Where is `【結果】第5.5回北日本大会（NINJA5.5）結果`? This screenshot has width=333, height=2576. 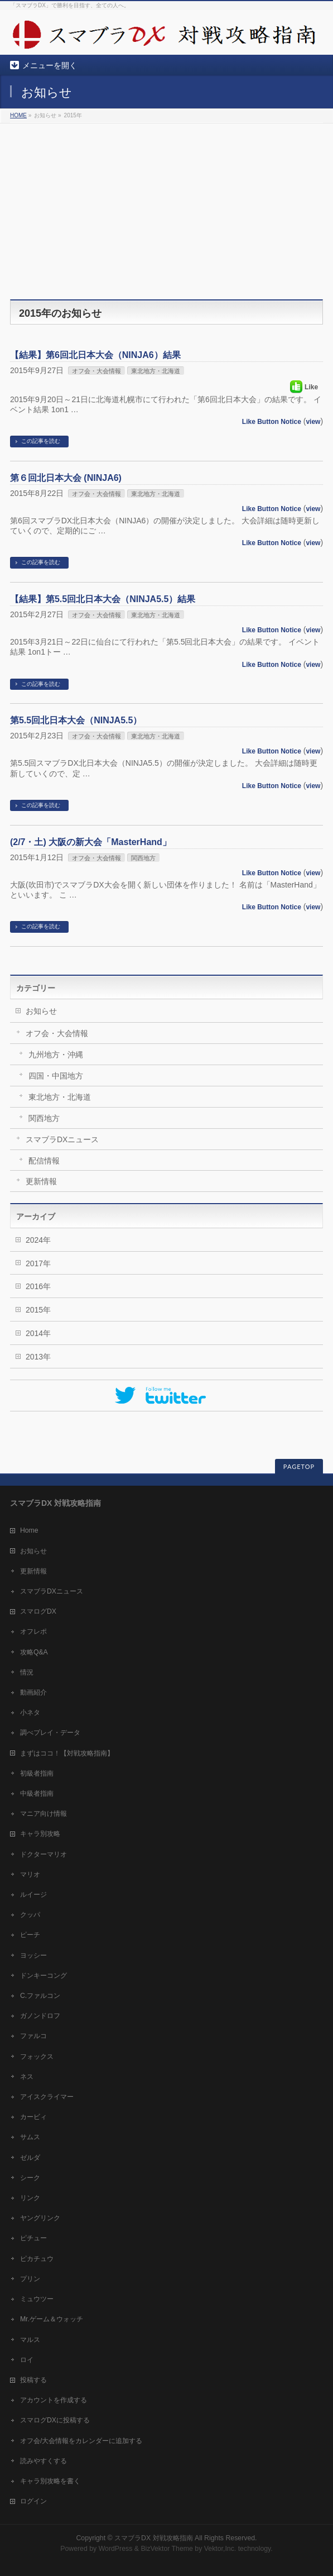
【結果】第5.5回北日本大会（NINJA5.5）結果 is located at coordinates (103, 599).